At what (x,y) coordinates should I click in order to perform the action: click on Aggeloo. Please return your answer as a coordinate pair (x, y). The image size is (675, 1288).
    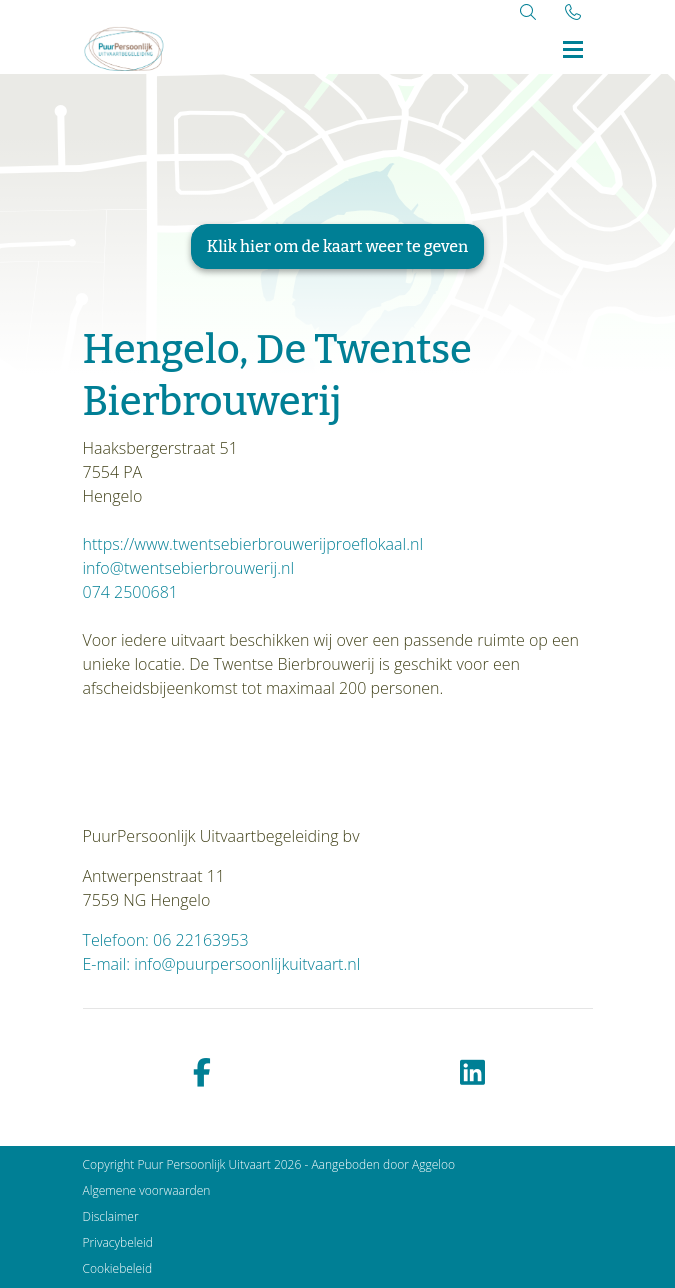
    Looking at the image, I should click on (433, 1164).